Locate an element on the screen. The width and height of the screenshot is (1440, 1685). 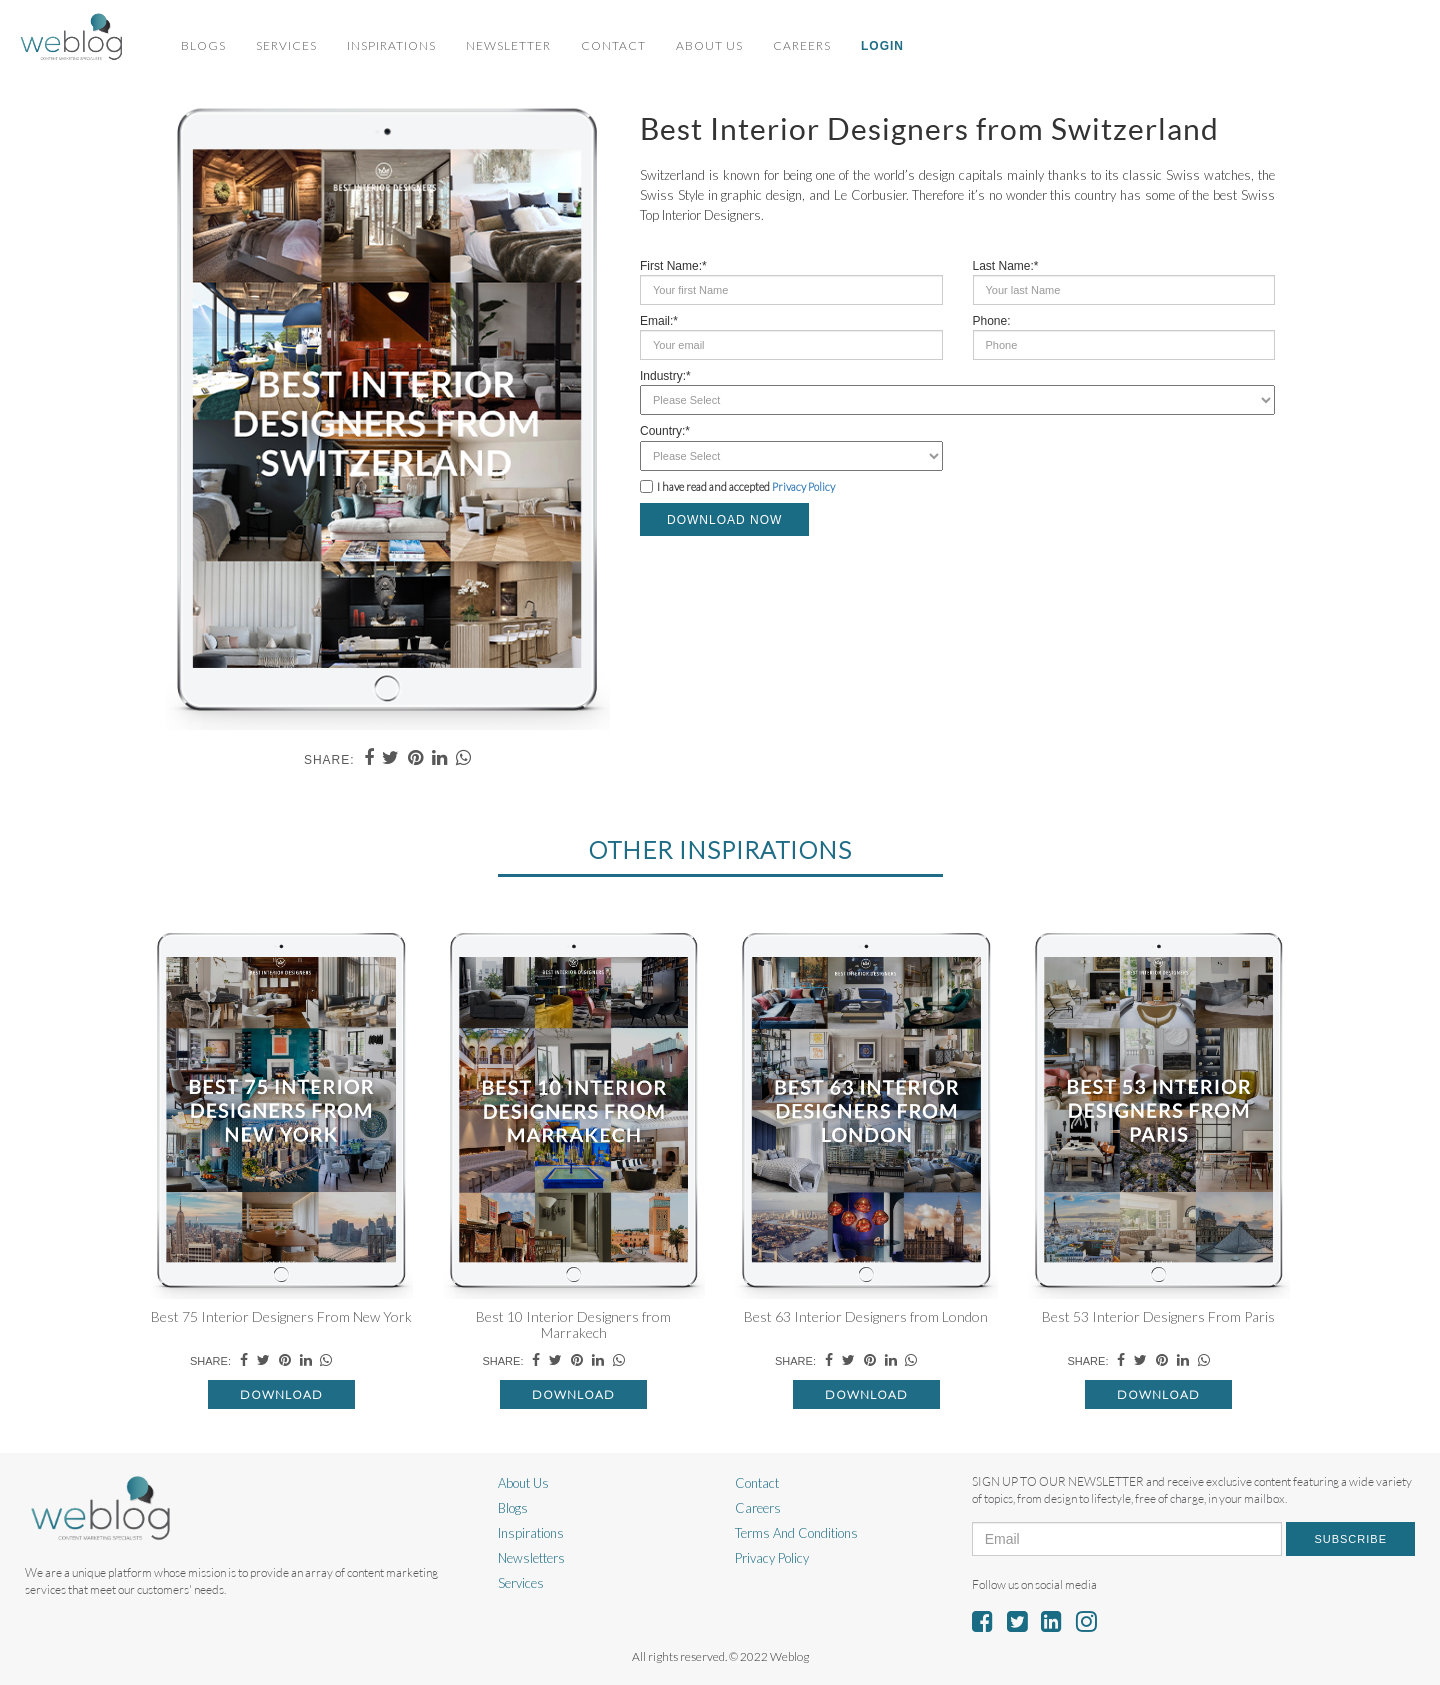
Careers is located at coordinates (802, 45).